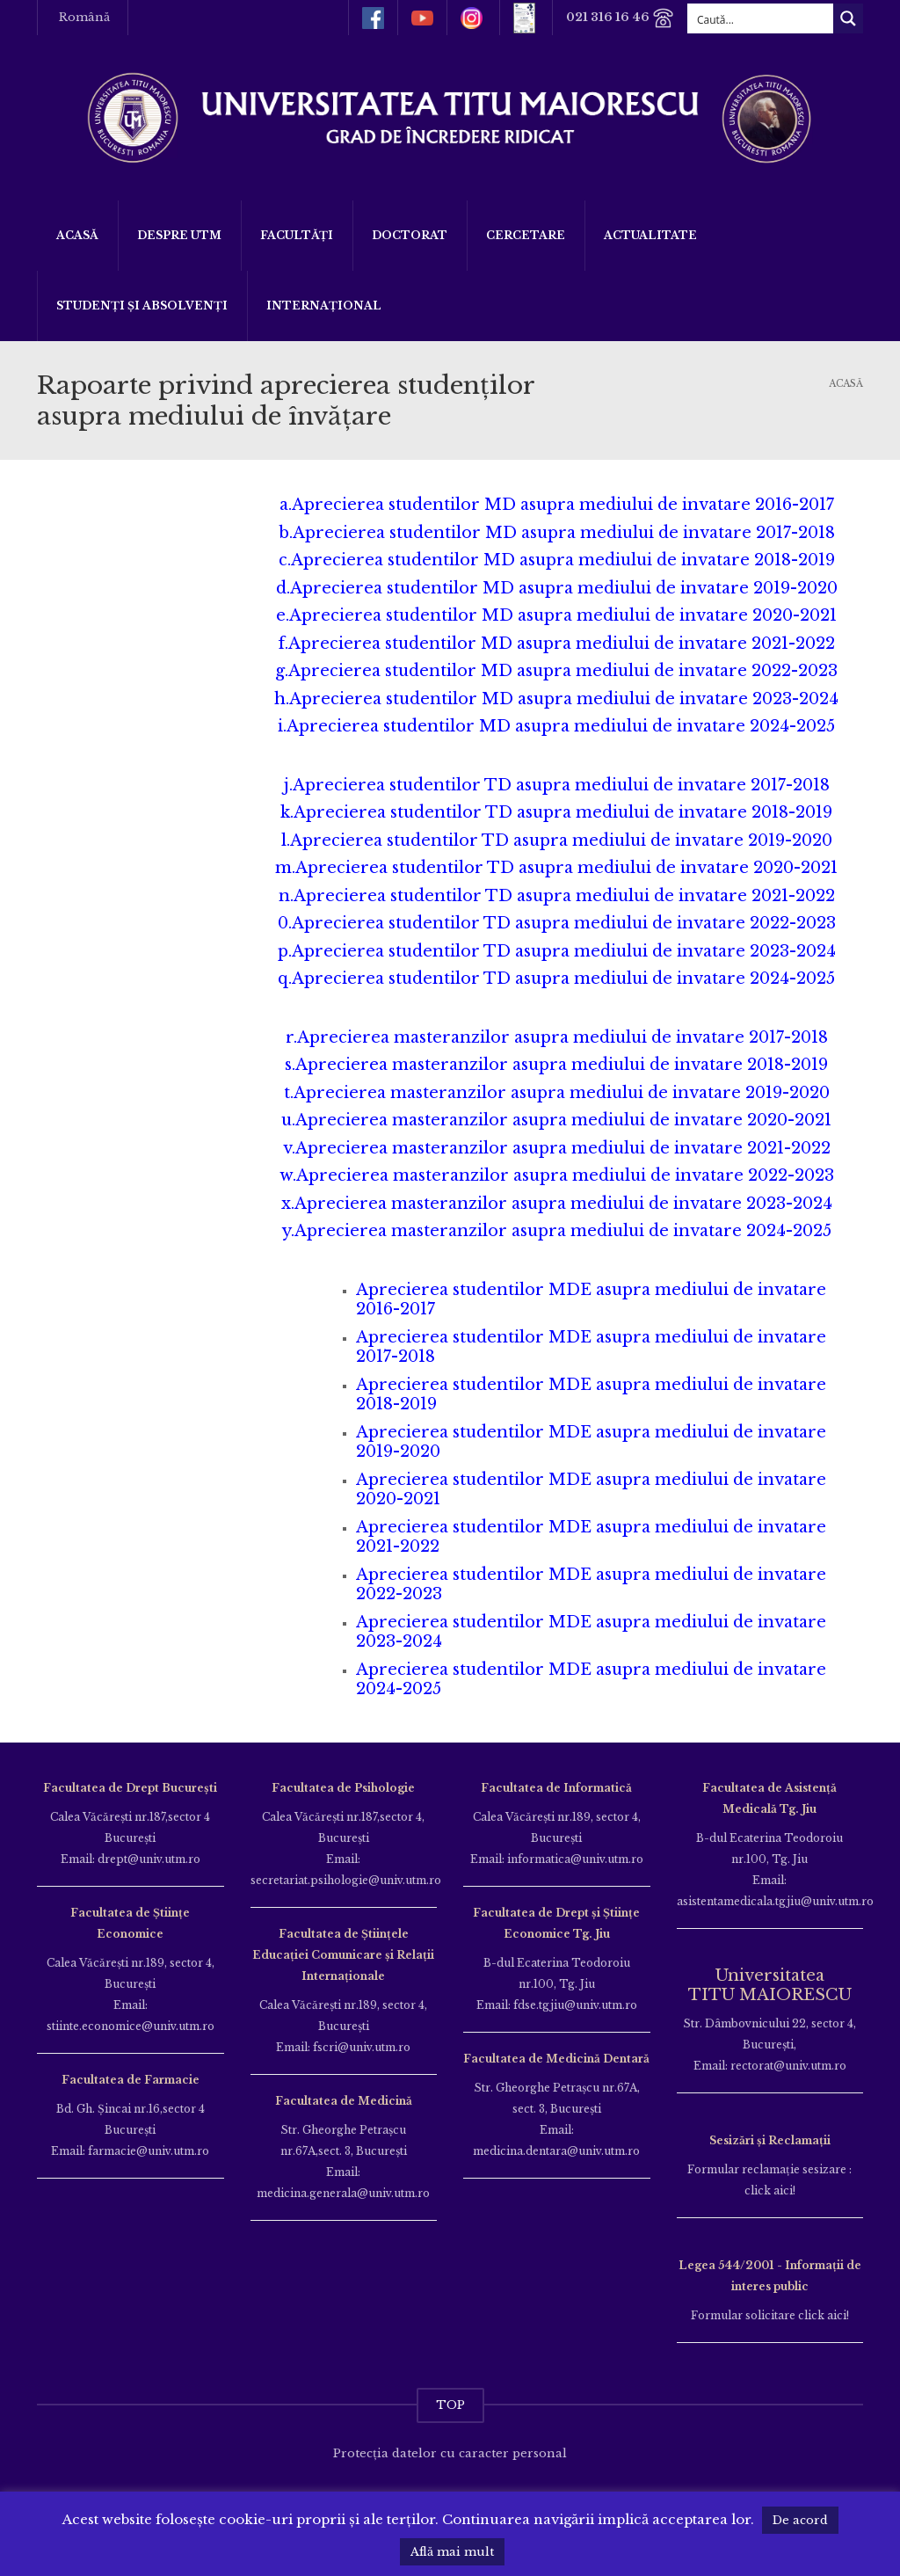 The image size is (900, 2576). What do you see at coordinates (557, 1037) in the screenshot?
I see `r.Aprecierea masteranzilor asupra mediului de invatare 2017-2018` at bounding box center [557, 1037].